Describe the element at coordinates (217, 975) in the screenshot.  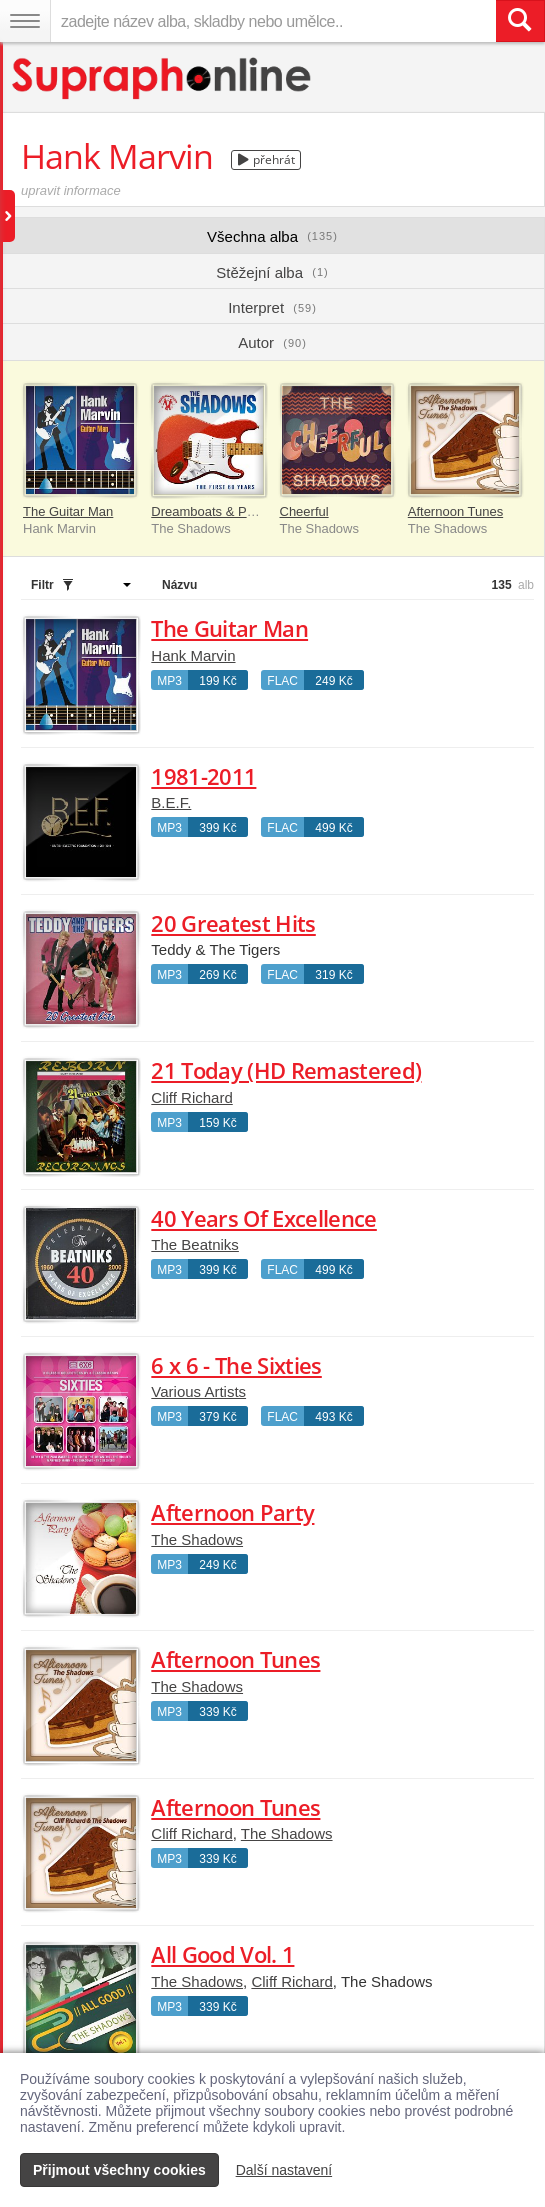
I see `269 Kč` at that location.